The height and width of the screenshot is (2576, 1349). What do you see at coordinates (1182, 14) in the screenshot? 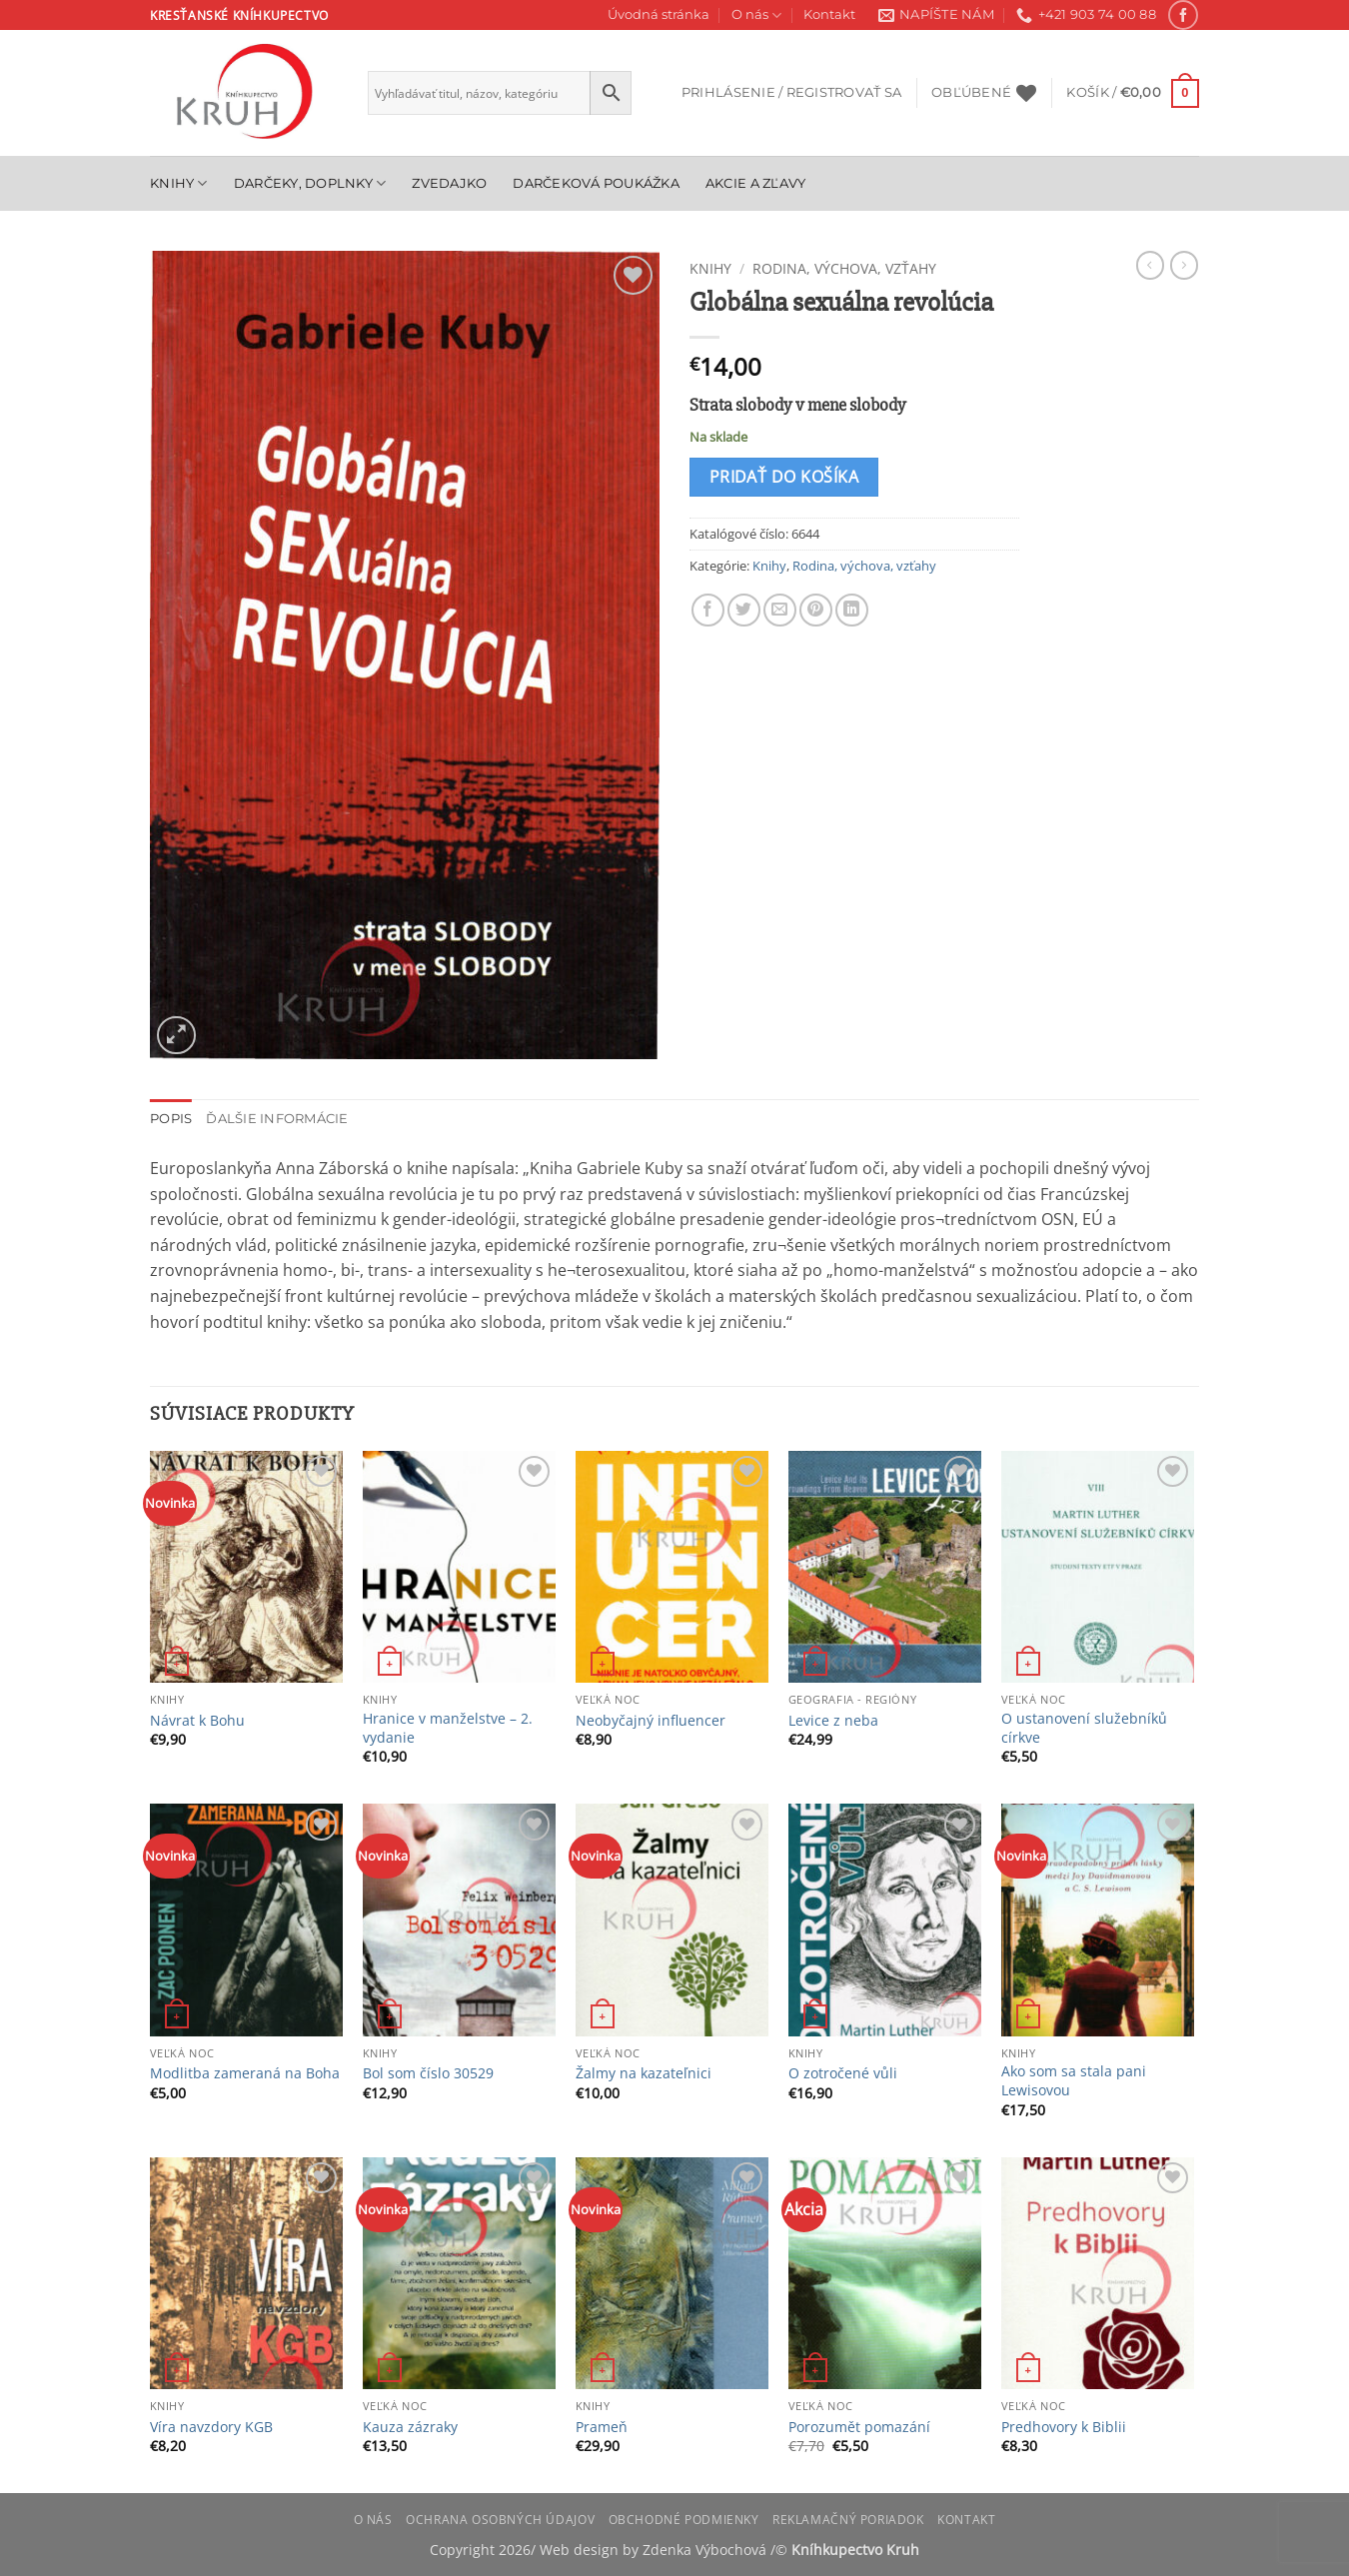
I see `[Follow on Facebook]` at bounding box center [1182, 14].